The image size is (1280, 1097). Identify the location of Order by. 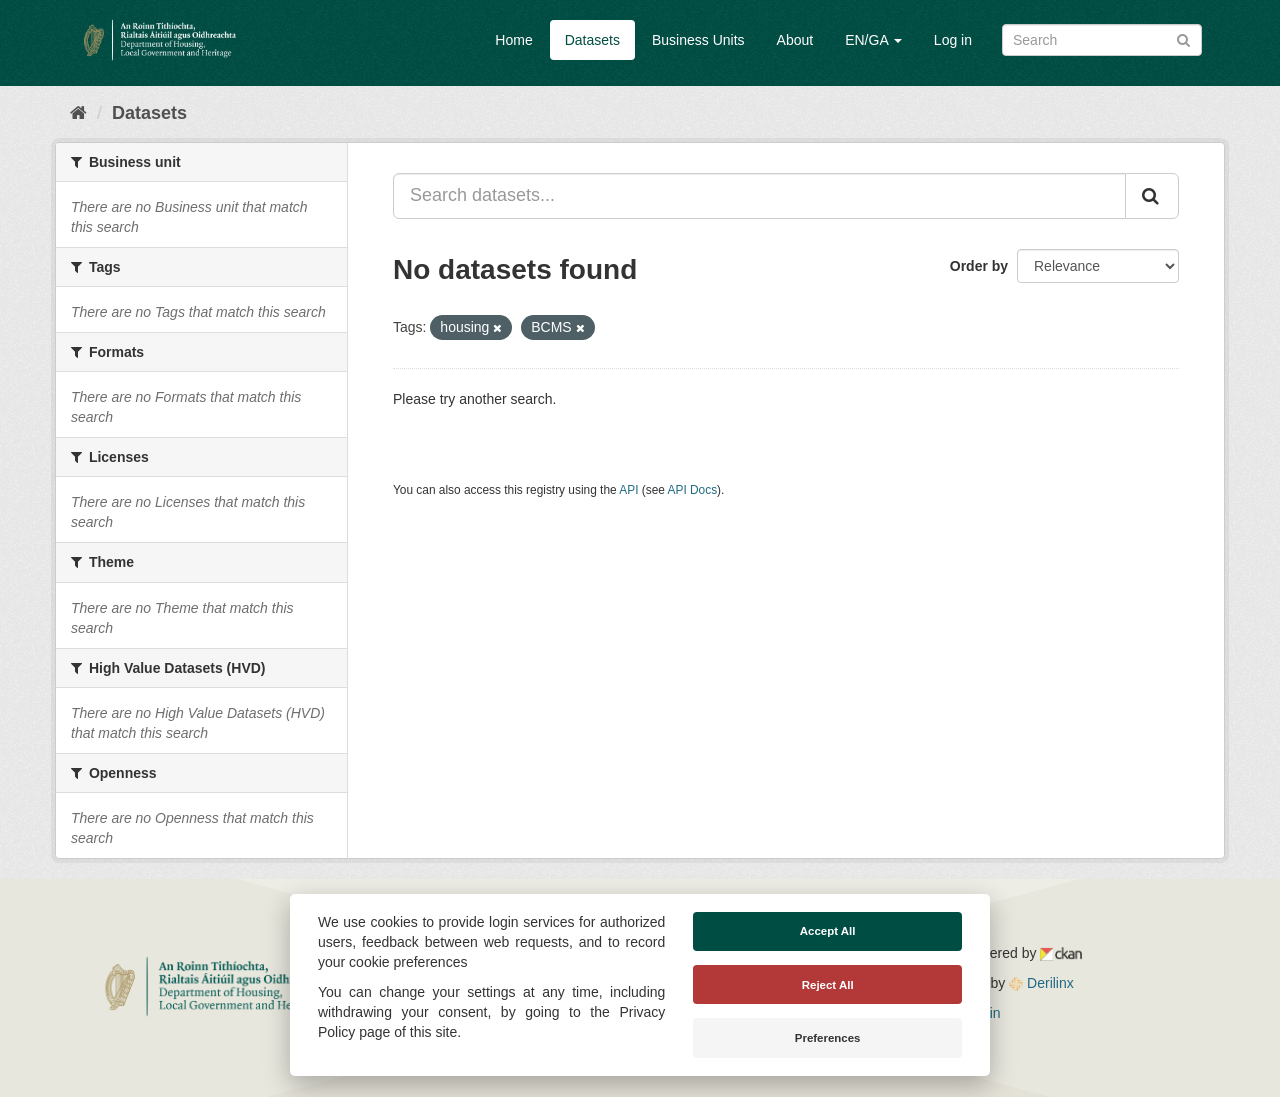
(979, 266).